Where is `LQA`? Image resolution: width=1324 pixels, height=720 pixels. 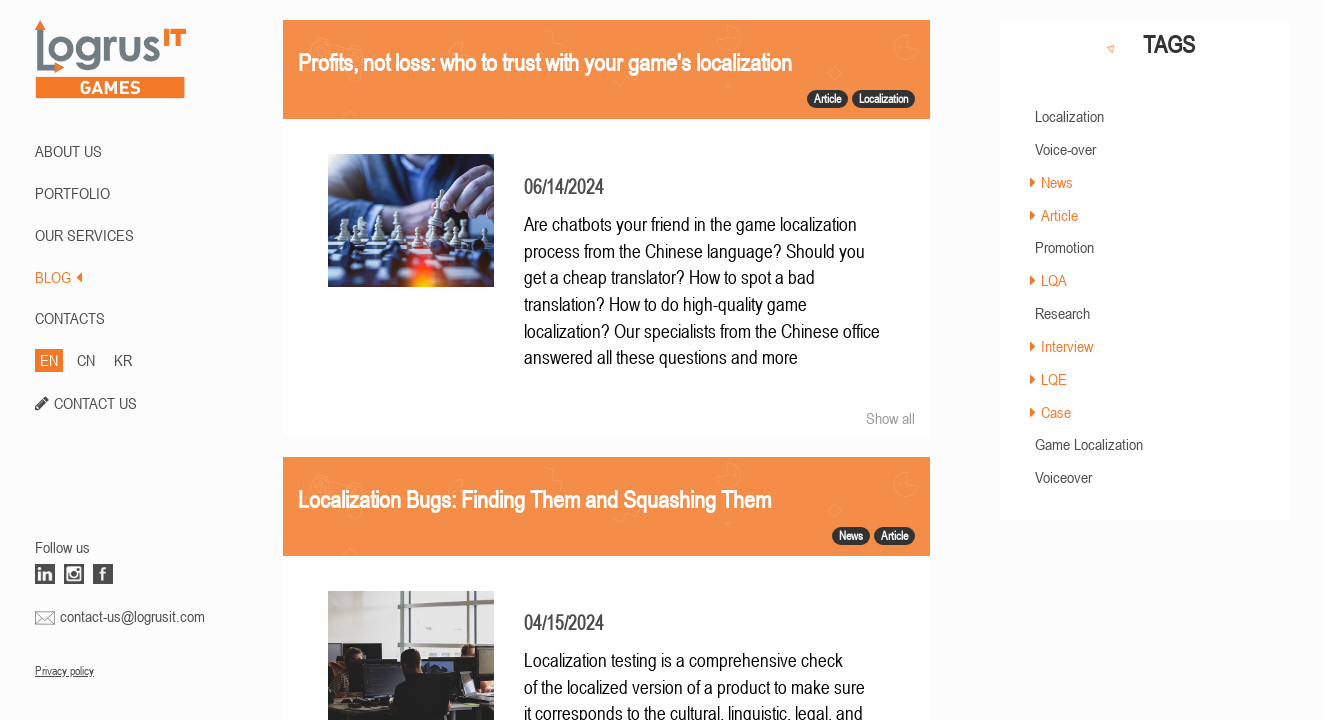
LQA is located at coordinates (1054, 280).